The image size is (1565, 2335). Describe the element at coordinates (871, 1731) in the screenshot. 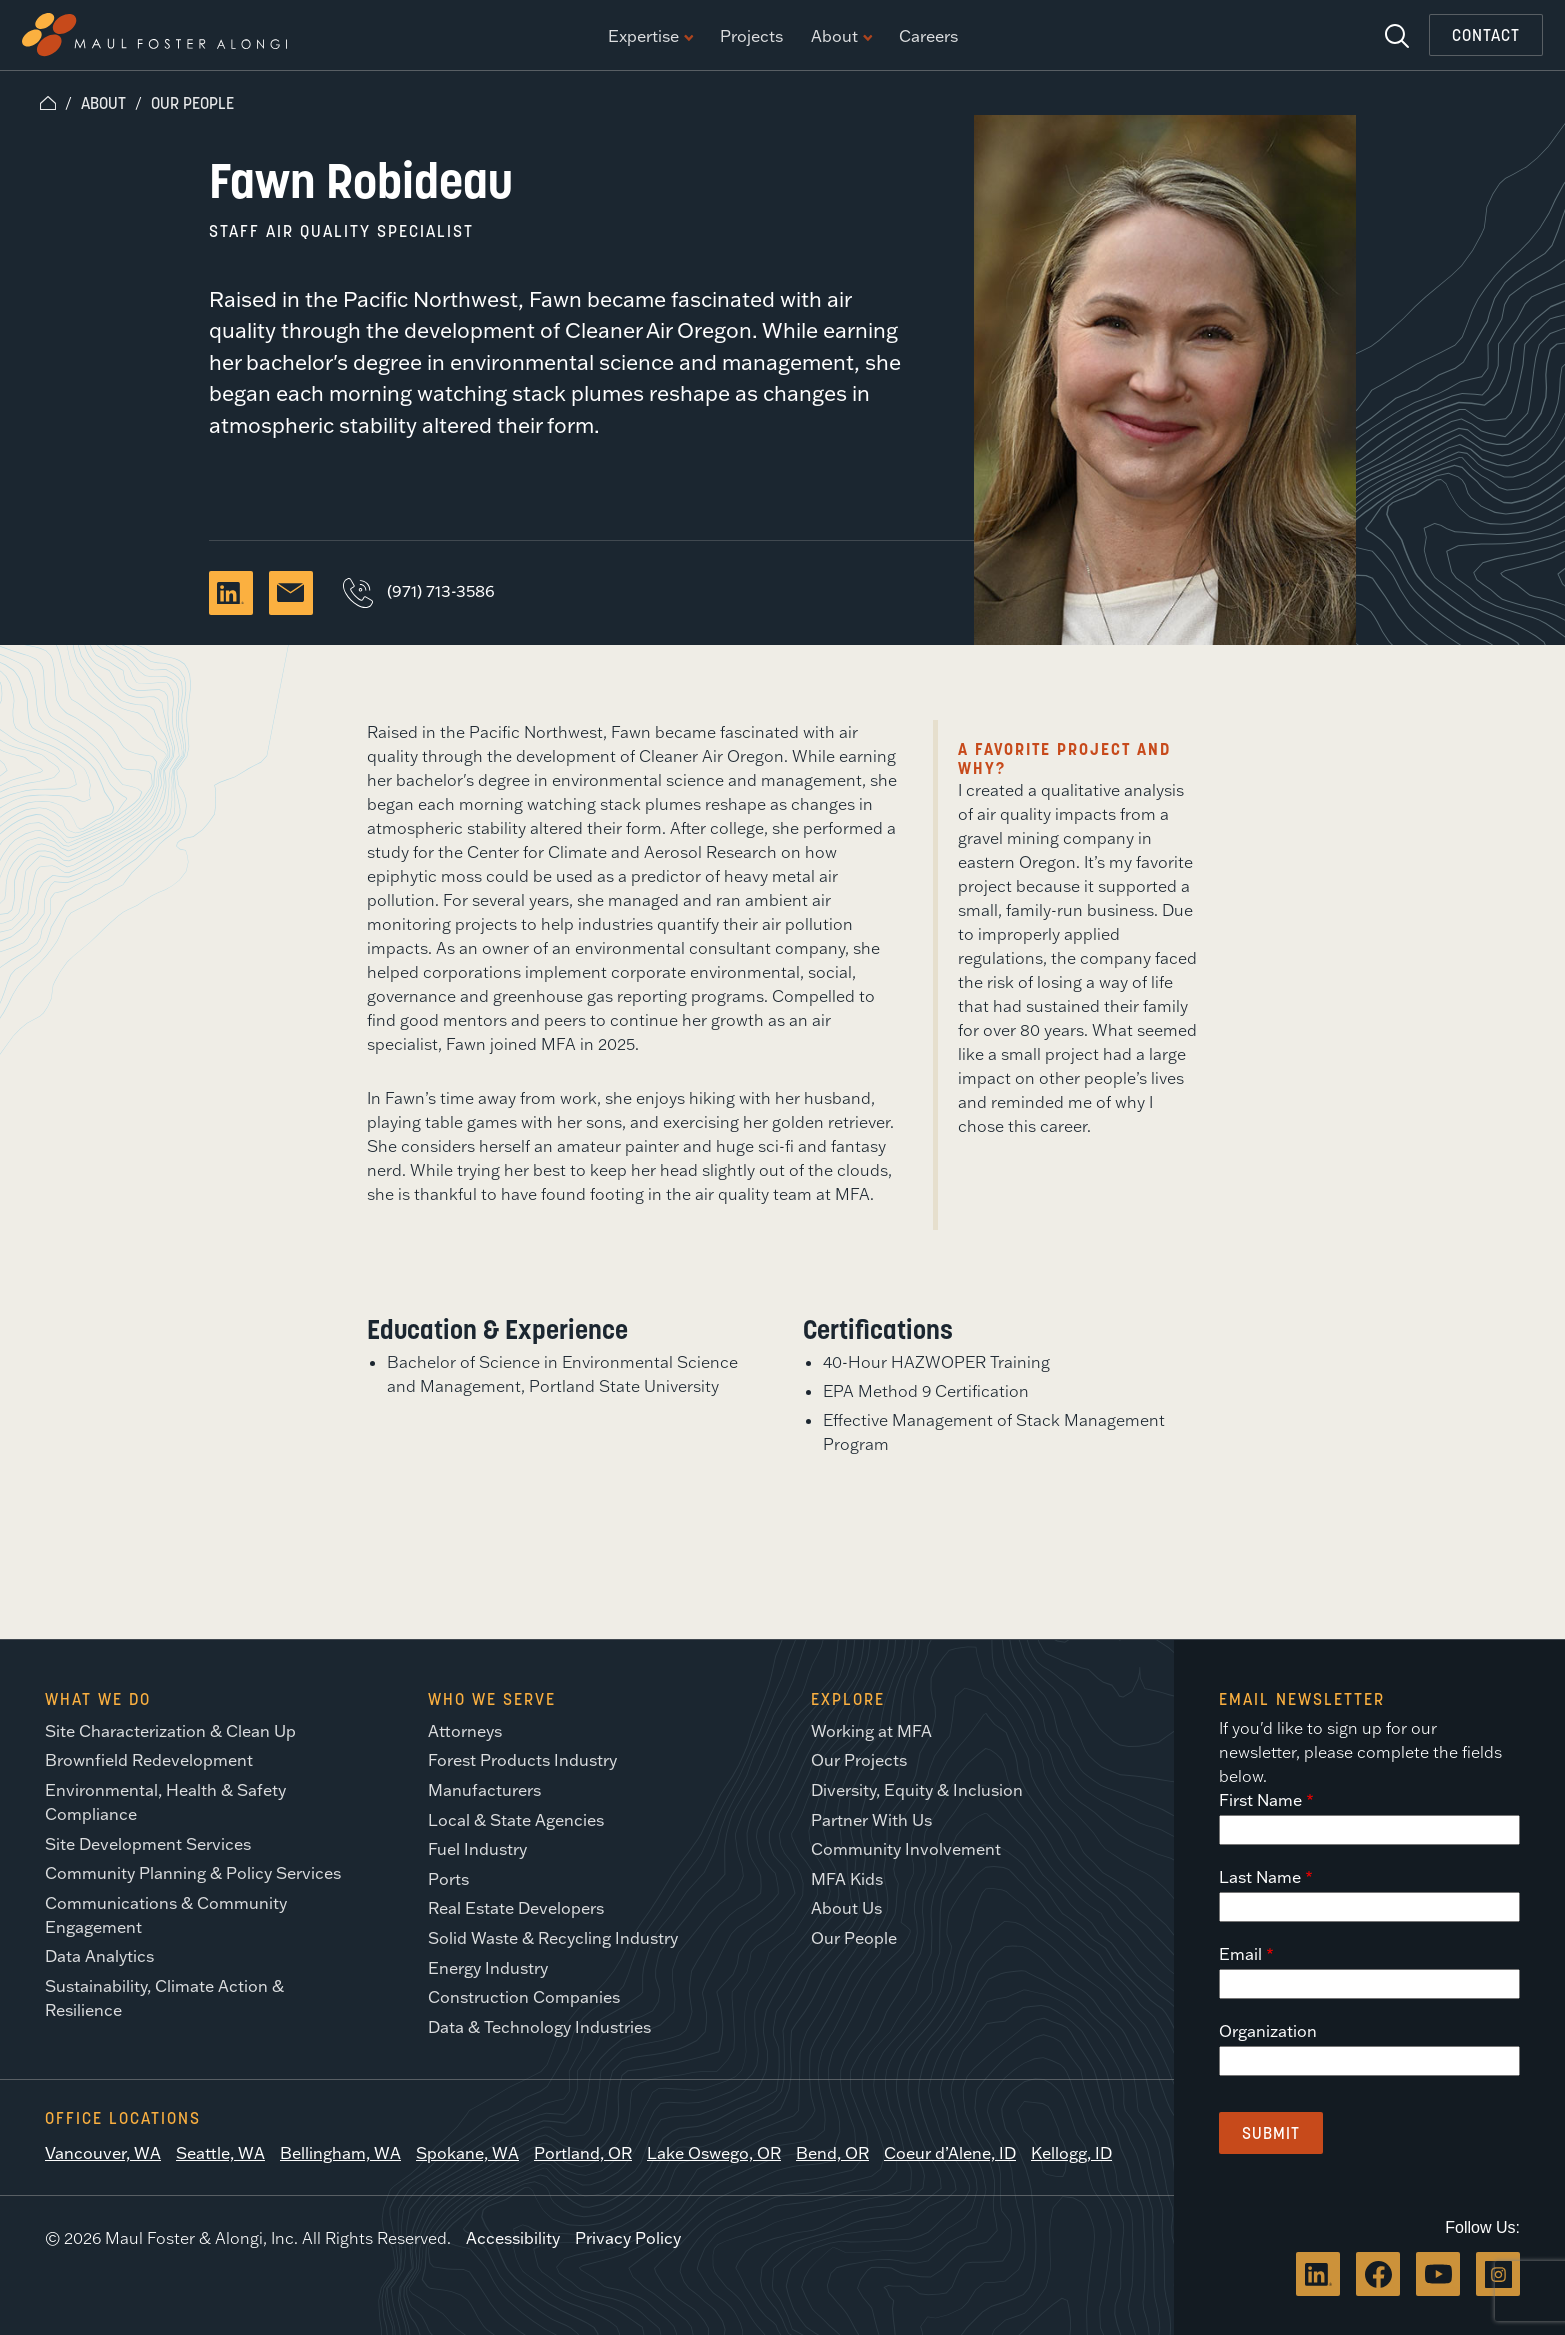

I see `Working at MFA` at that location.